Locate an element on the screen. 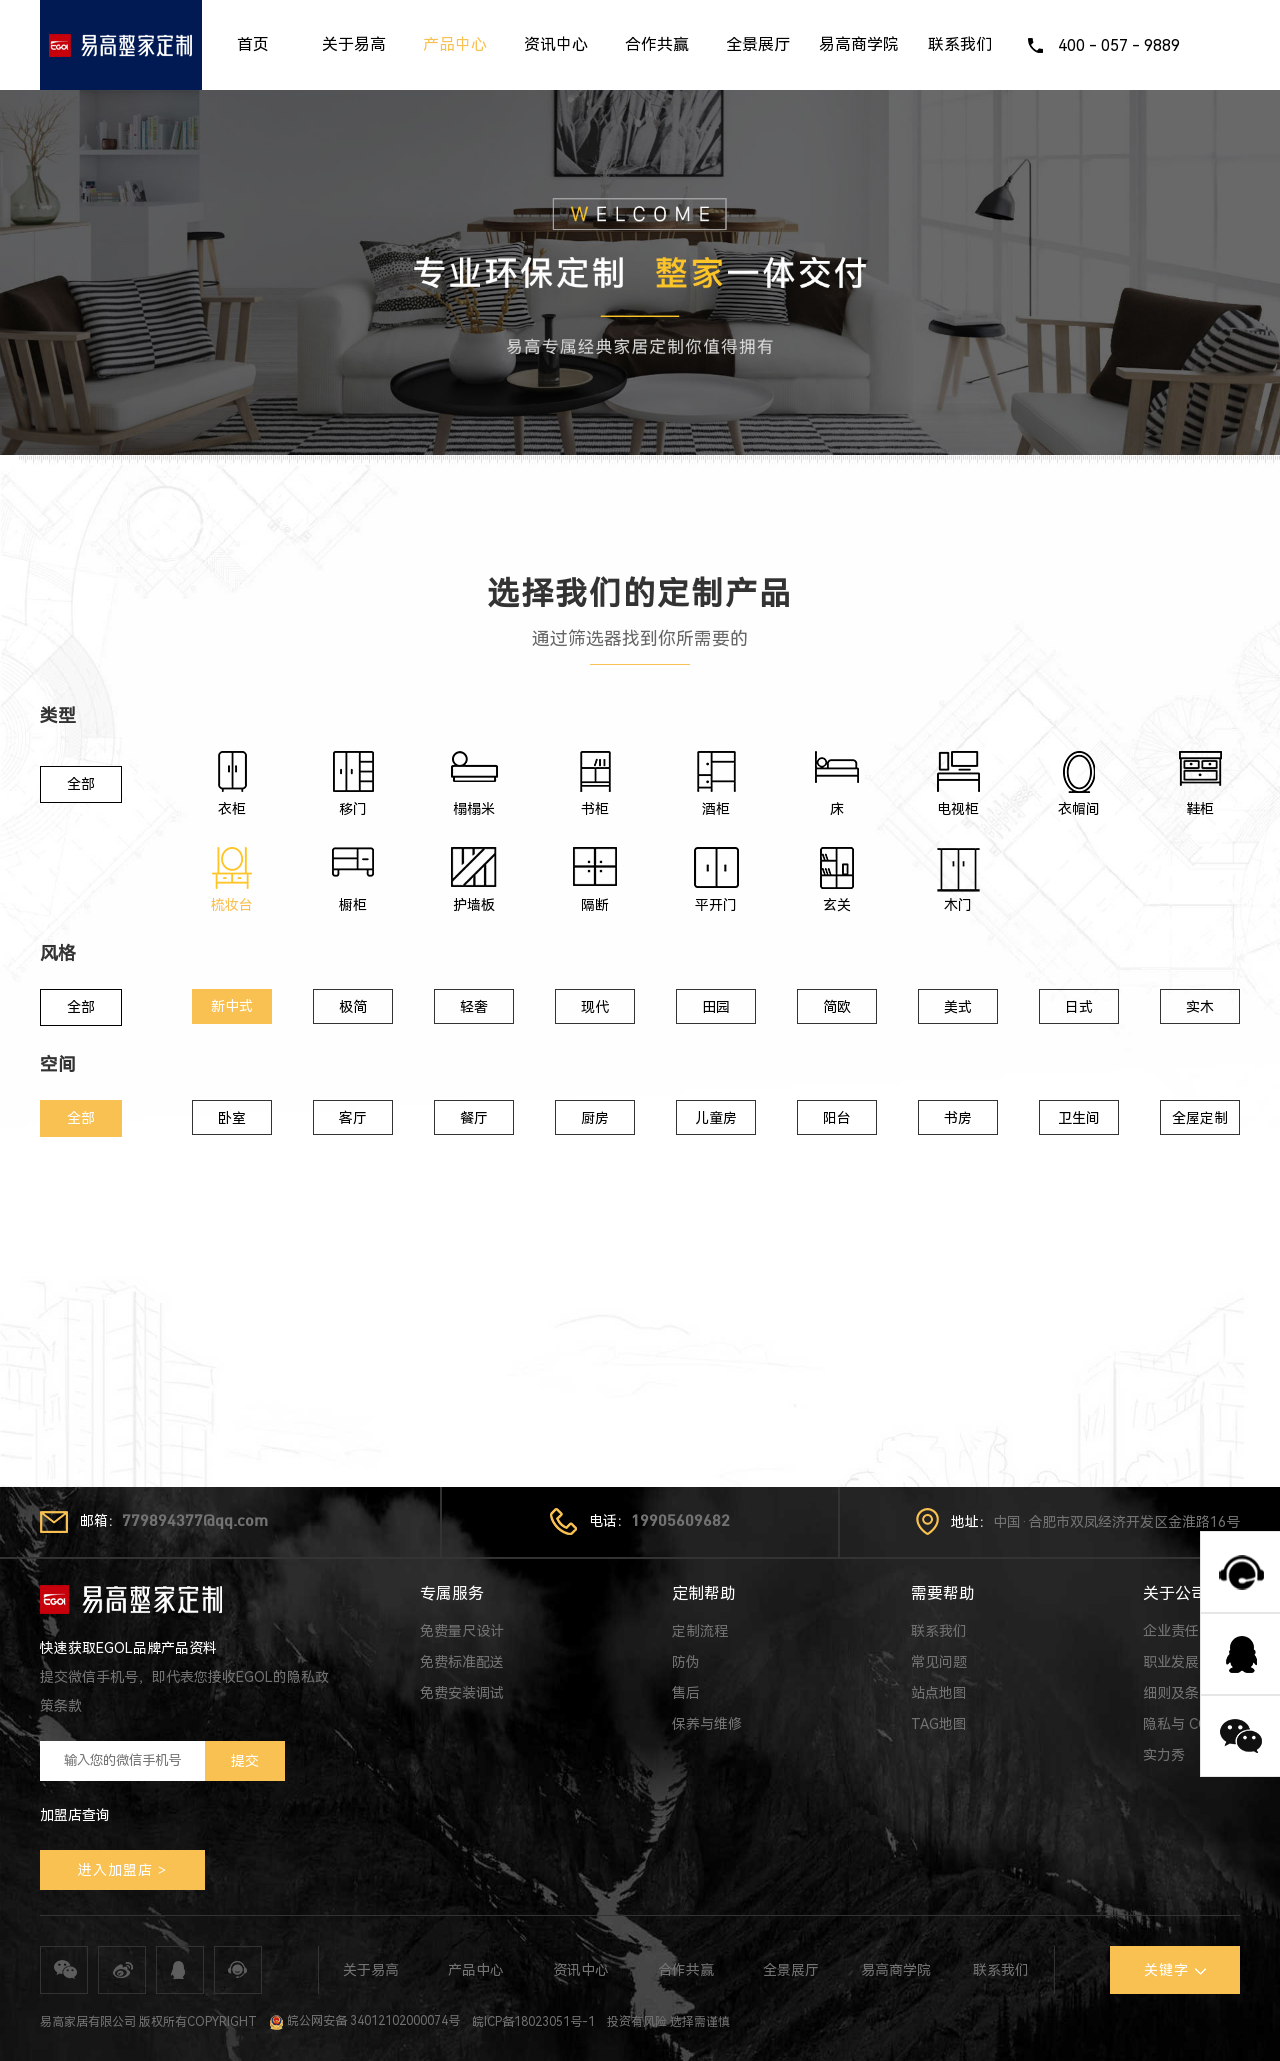 The width and height of the screenshot is (1280, 2061). 田园 is located at coordinates (716, 1007).